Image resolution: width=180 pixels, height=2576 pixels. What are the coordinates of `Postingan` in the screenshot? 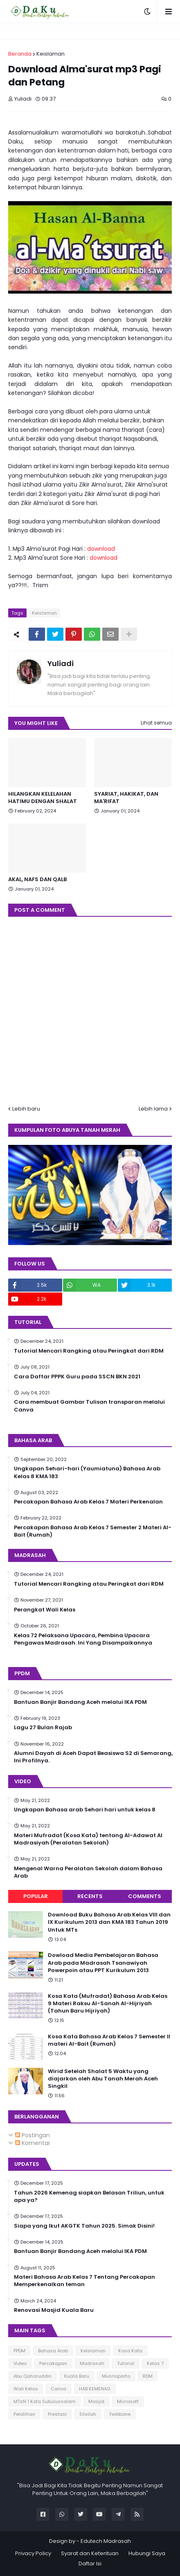 It's located at (32, 2135).